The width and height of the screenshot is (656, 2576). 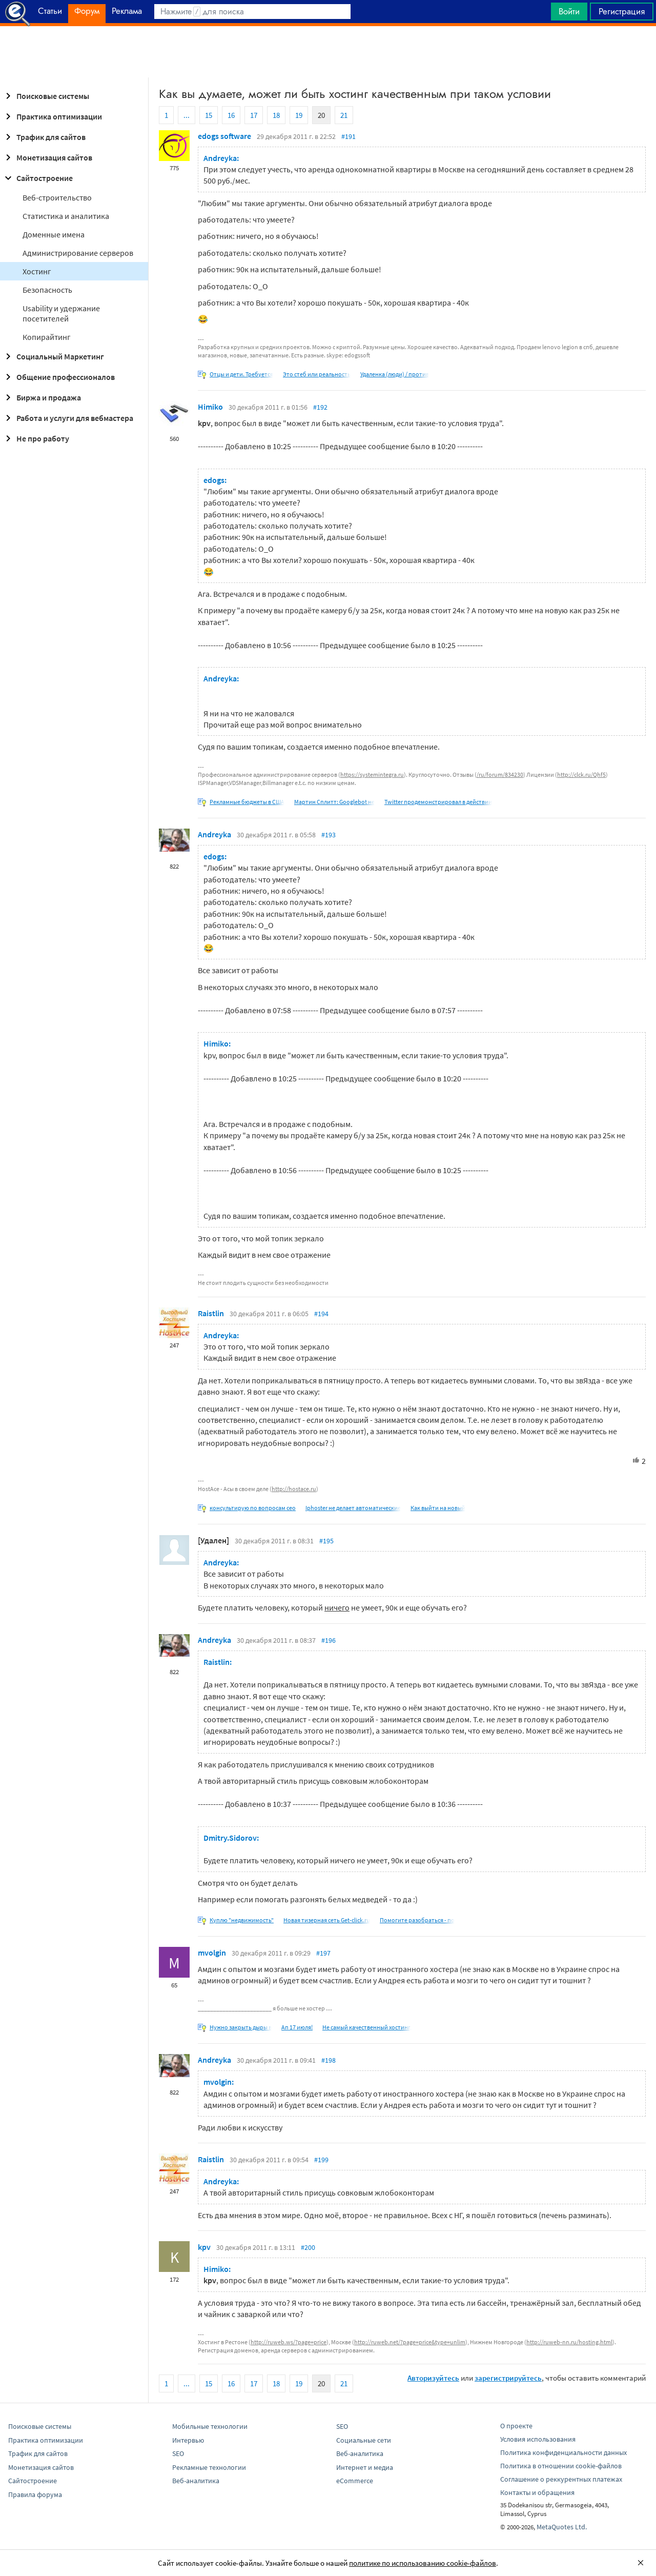 What do you see at coordinates (242, 1920) in the screenshot?
I see `Куплю "недвижимость"` at bounding box center [242, 1920].